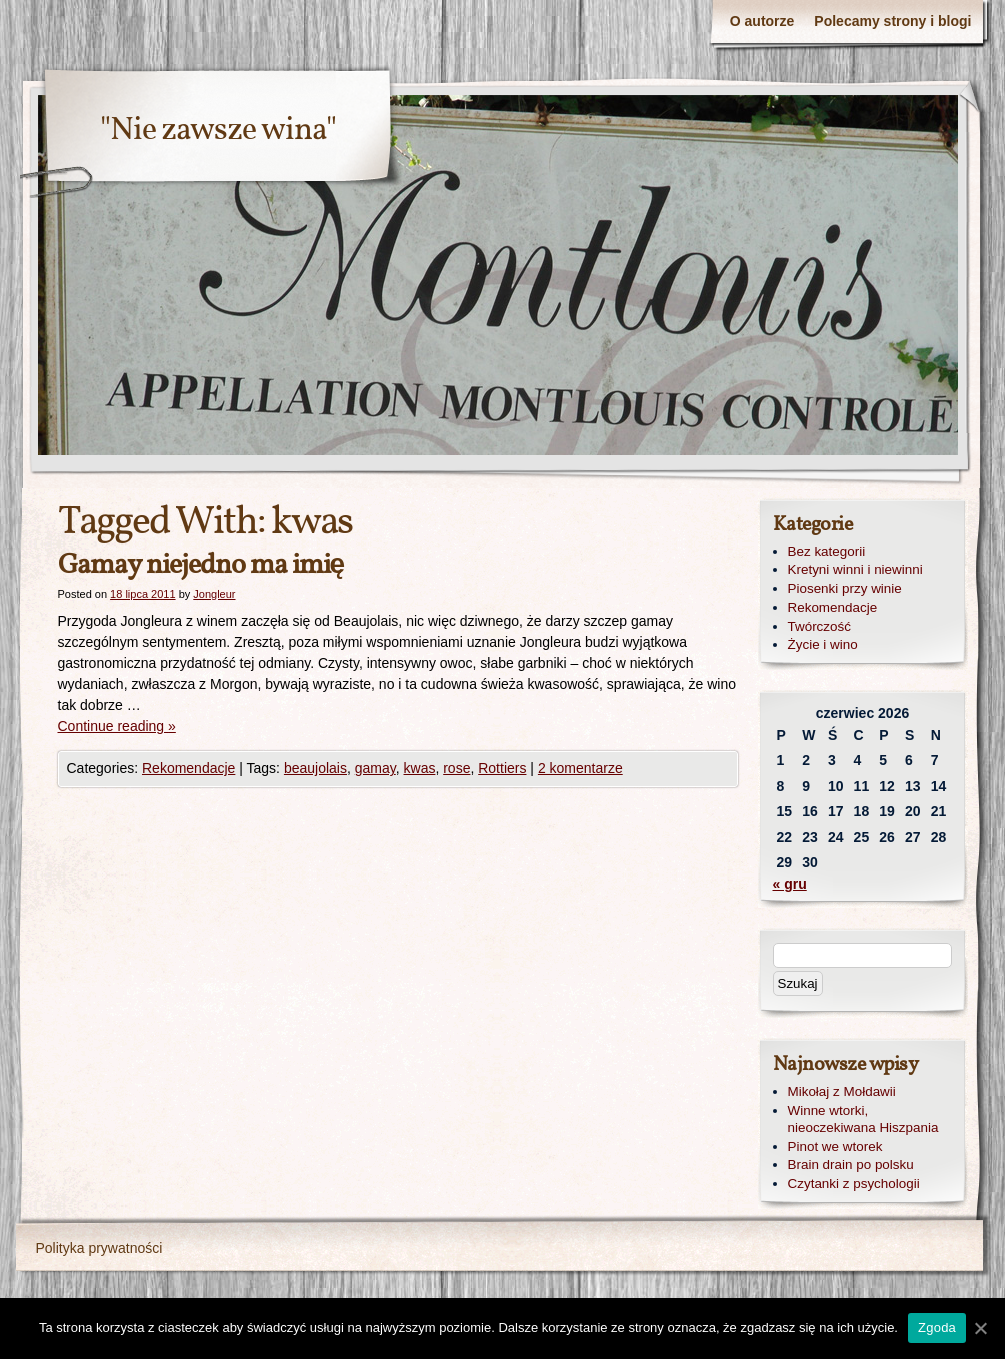  I want to click on Kretyni winni i niewinni, so click(855, 569).